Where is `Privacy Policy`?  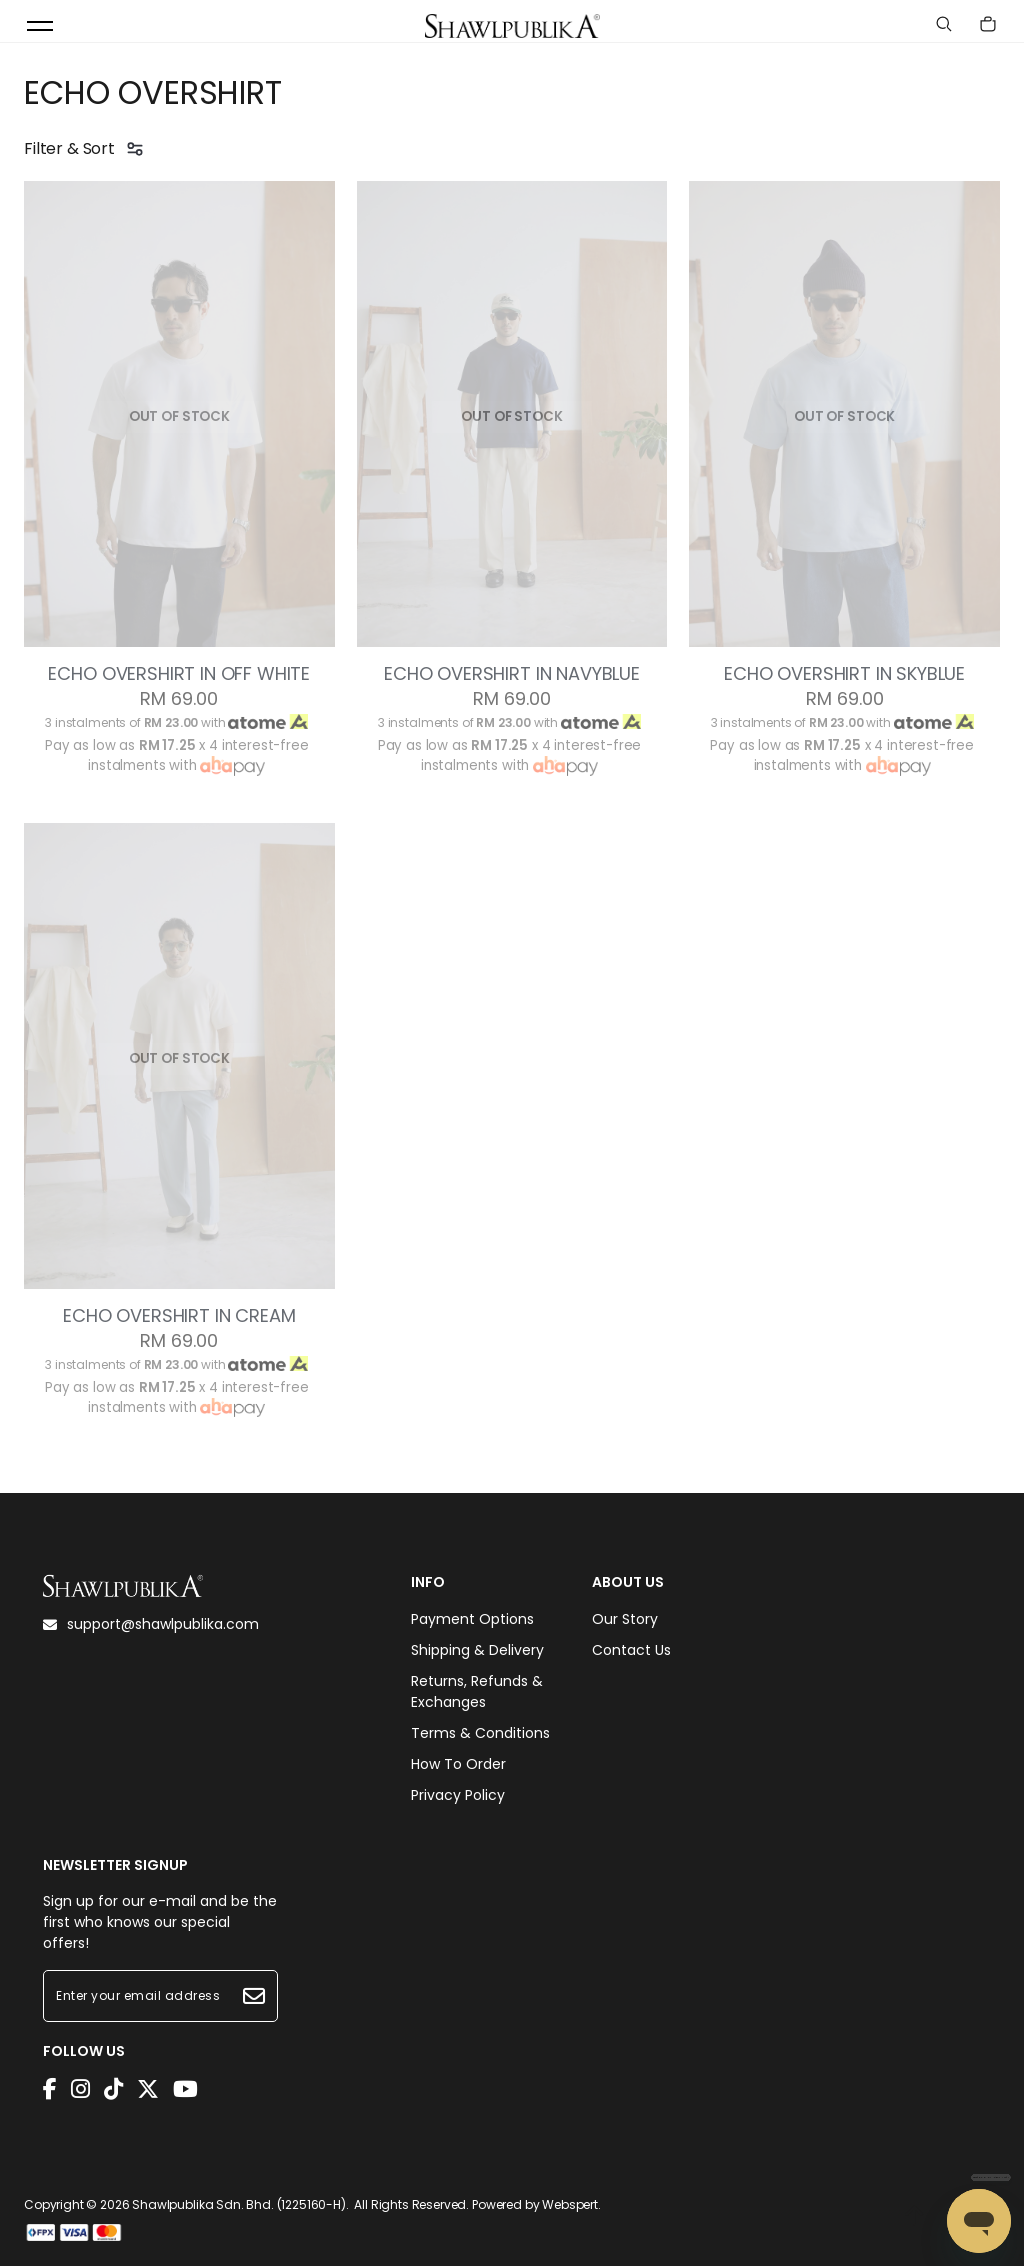 Privacy Policy is located at coordinates (458, 1795).